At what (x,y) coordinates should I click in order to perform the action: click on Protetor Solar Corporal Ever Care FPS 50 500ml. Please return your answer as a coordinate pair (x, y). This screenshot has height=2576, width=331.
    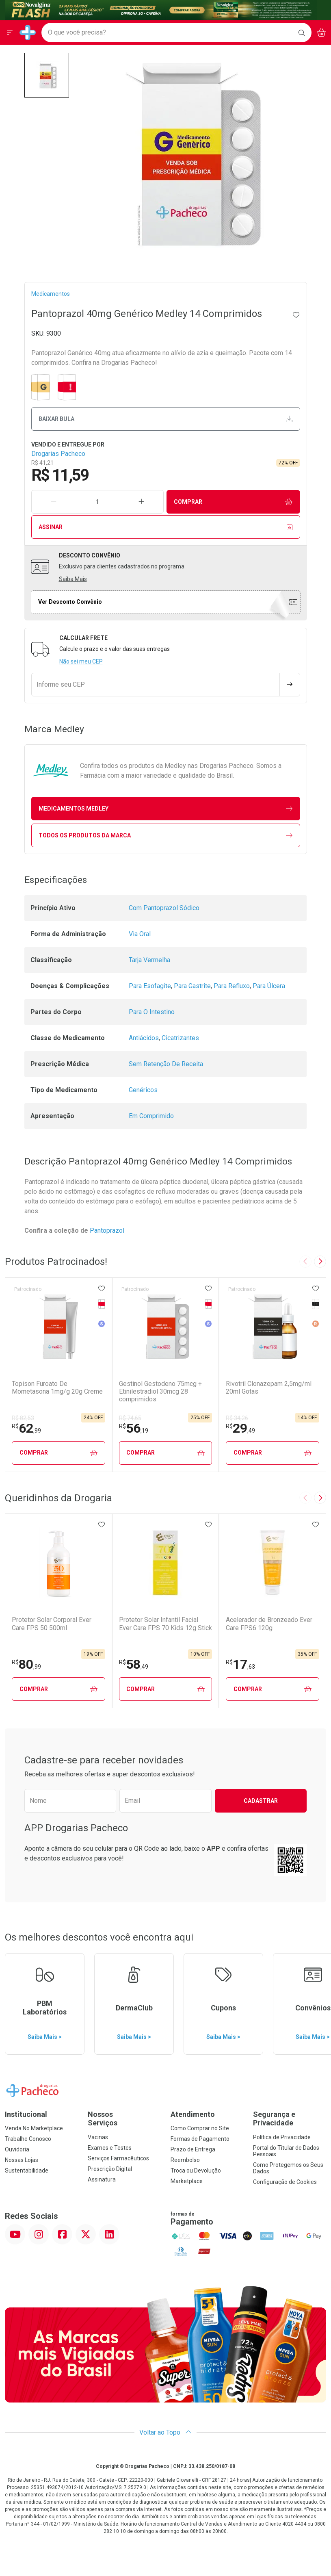
    Looking at the image, I should click on (51, 1623).